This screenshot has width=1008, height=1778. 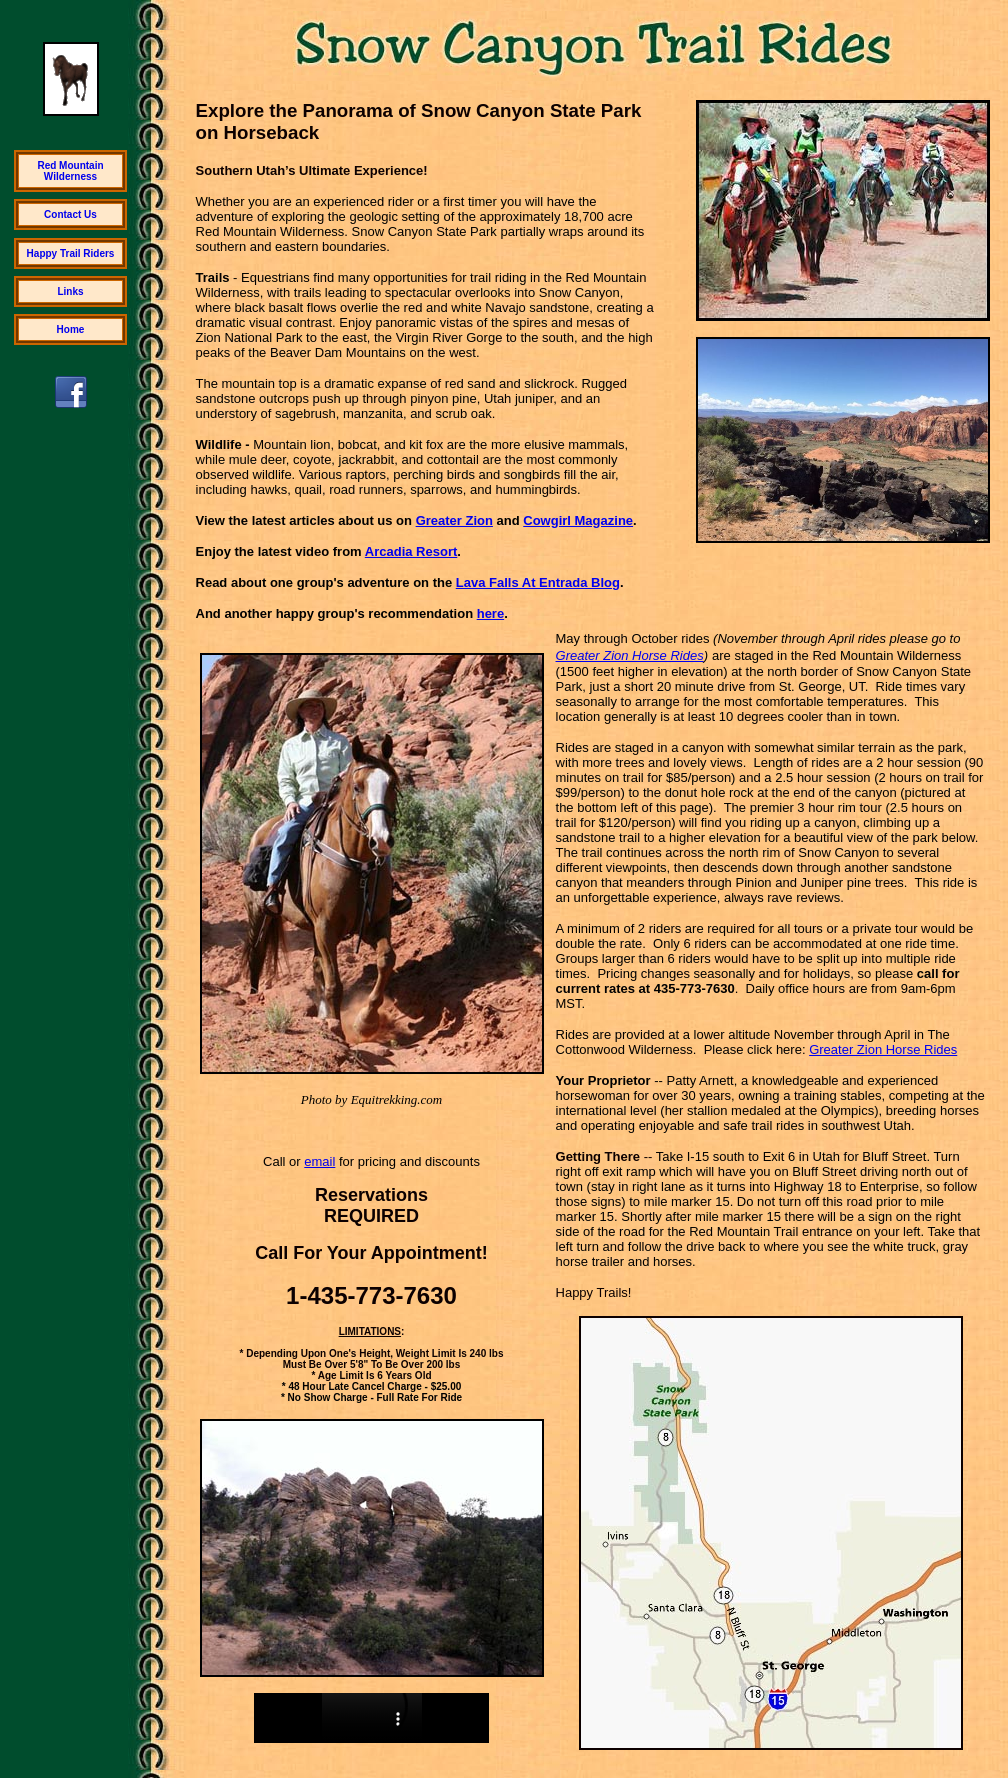 I want to click on Lava Falls At Entrada Blog, so click(x=538, y=582).